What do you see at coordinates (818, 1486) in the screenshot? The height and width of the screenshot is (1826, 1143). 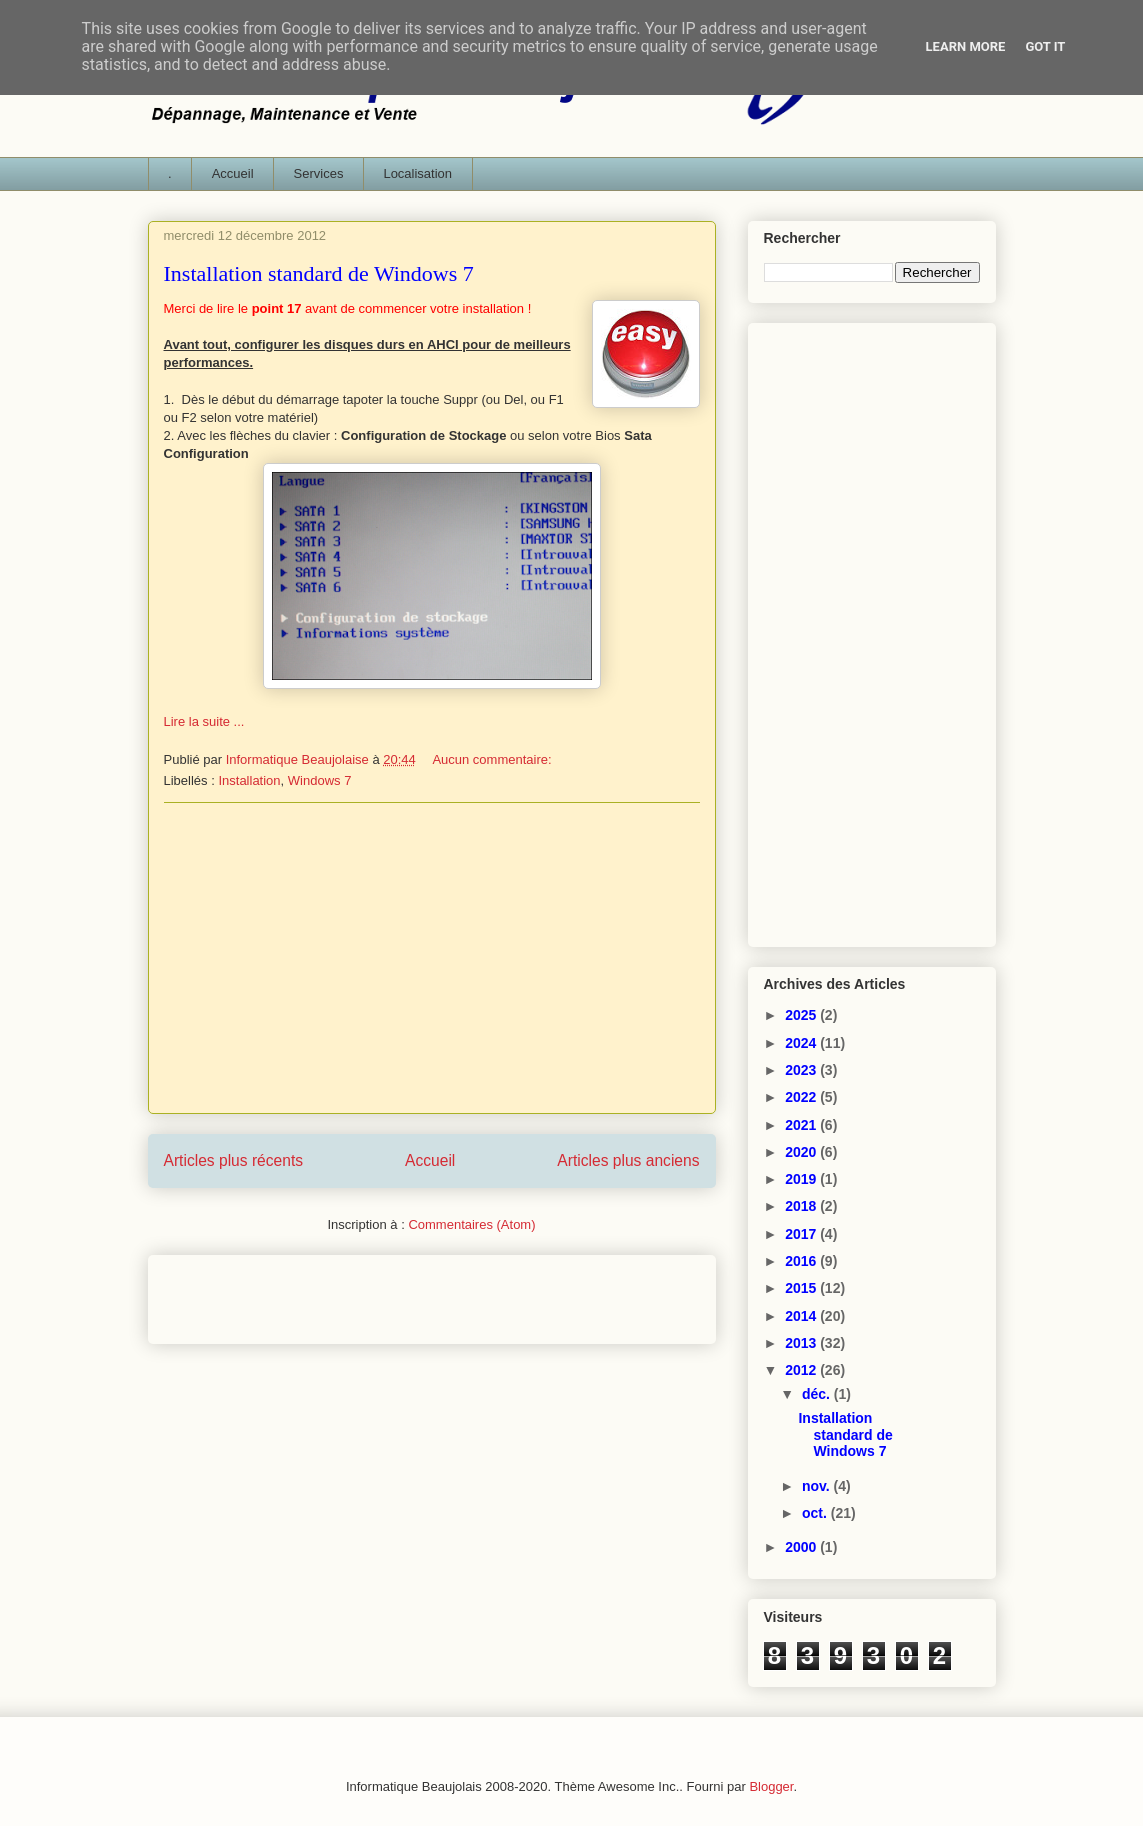 I see `nov.` at bounding box center [818, 1486].